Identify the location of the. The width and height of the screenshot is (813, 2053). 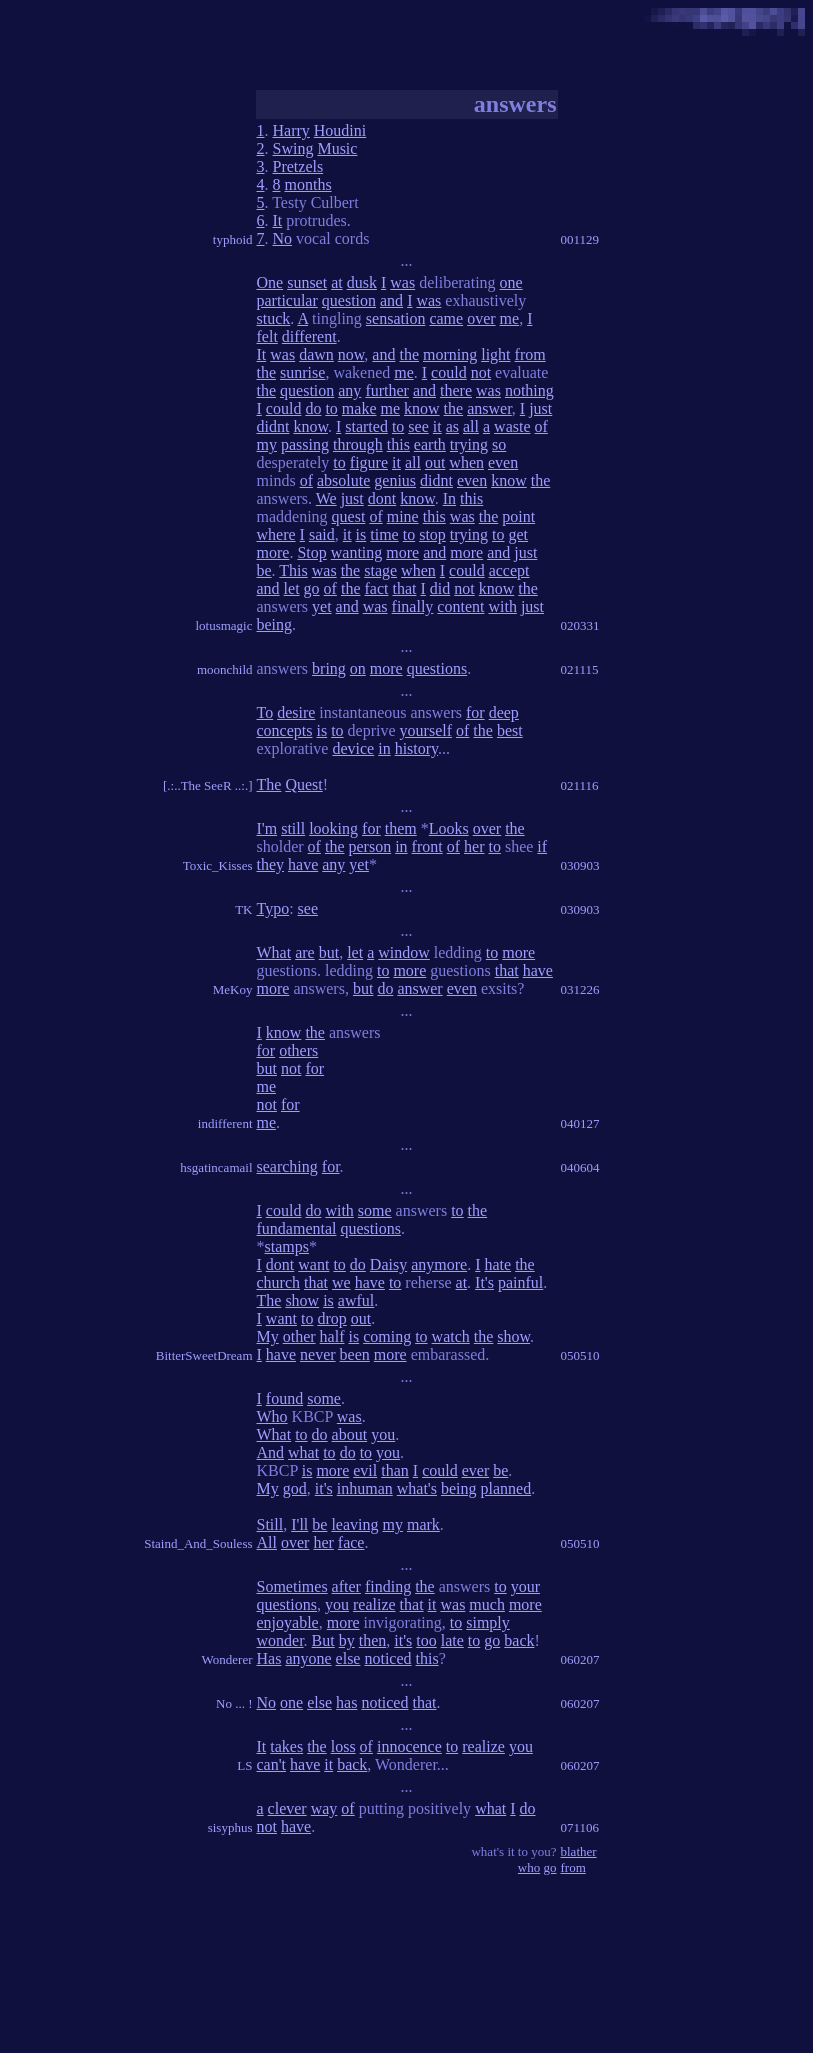
(409, 354).